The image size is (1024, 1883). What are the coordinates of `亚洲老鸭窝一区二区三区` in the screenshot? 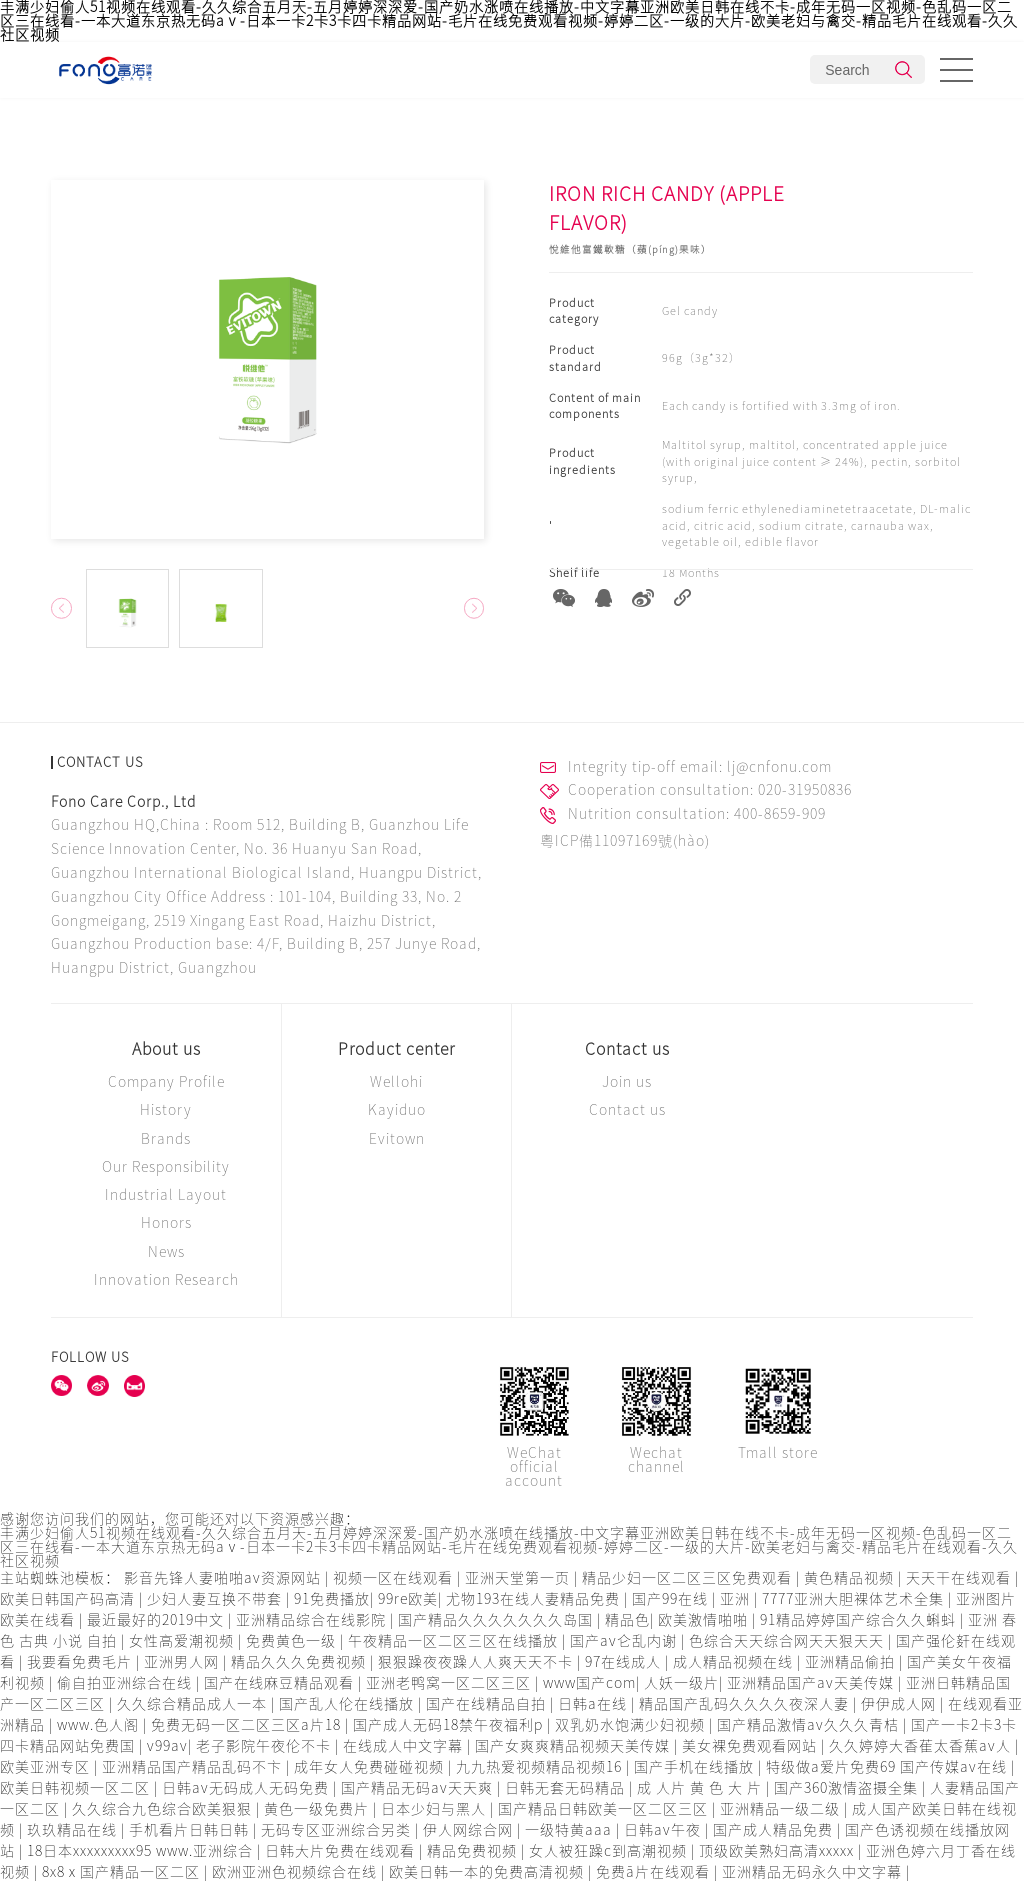 It's located at (450, 1683).